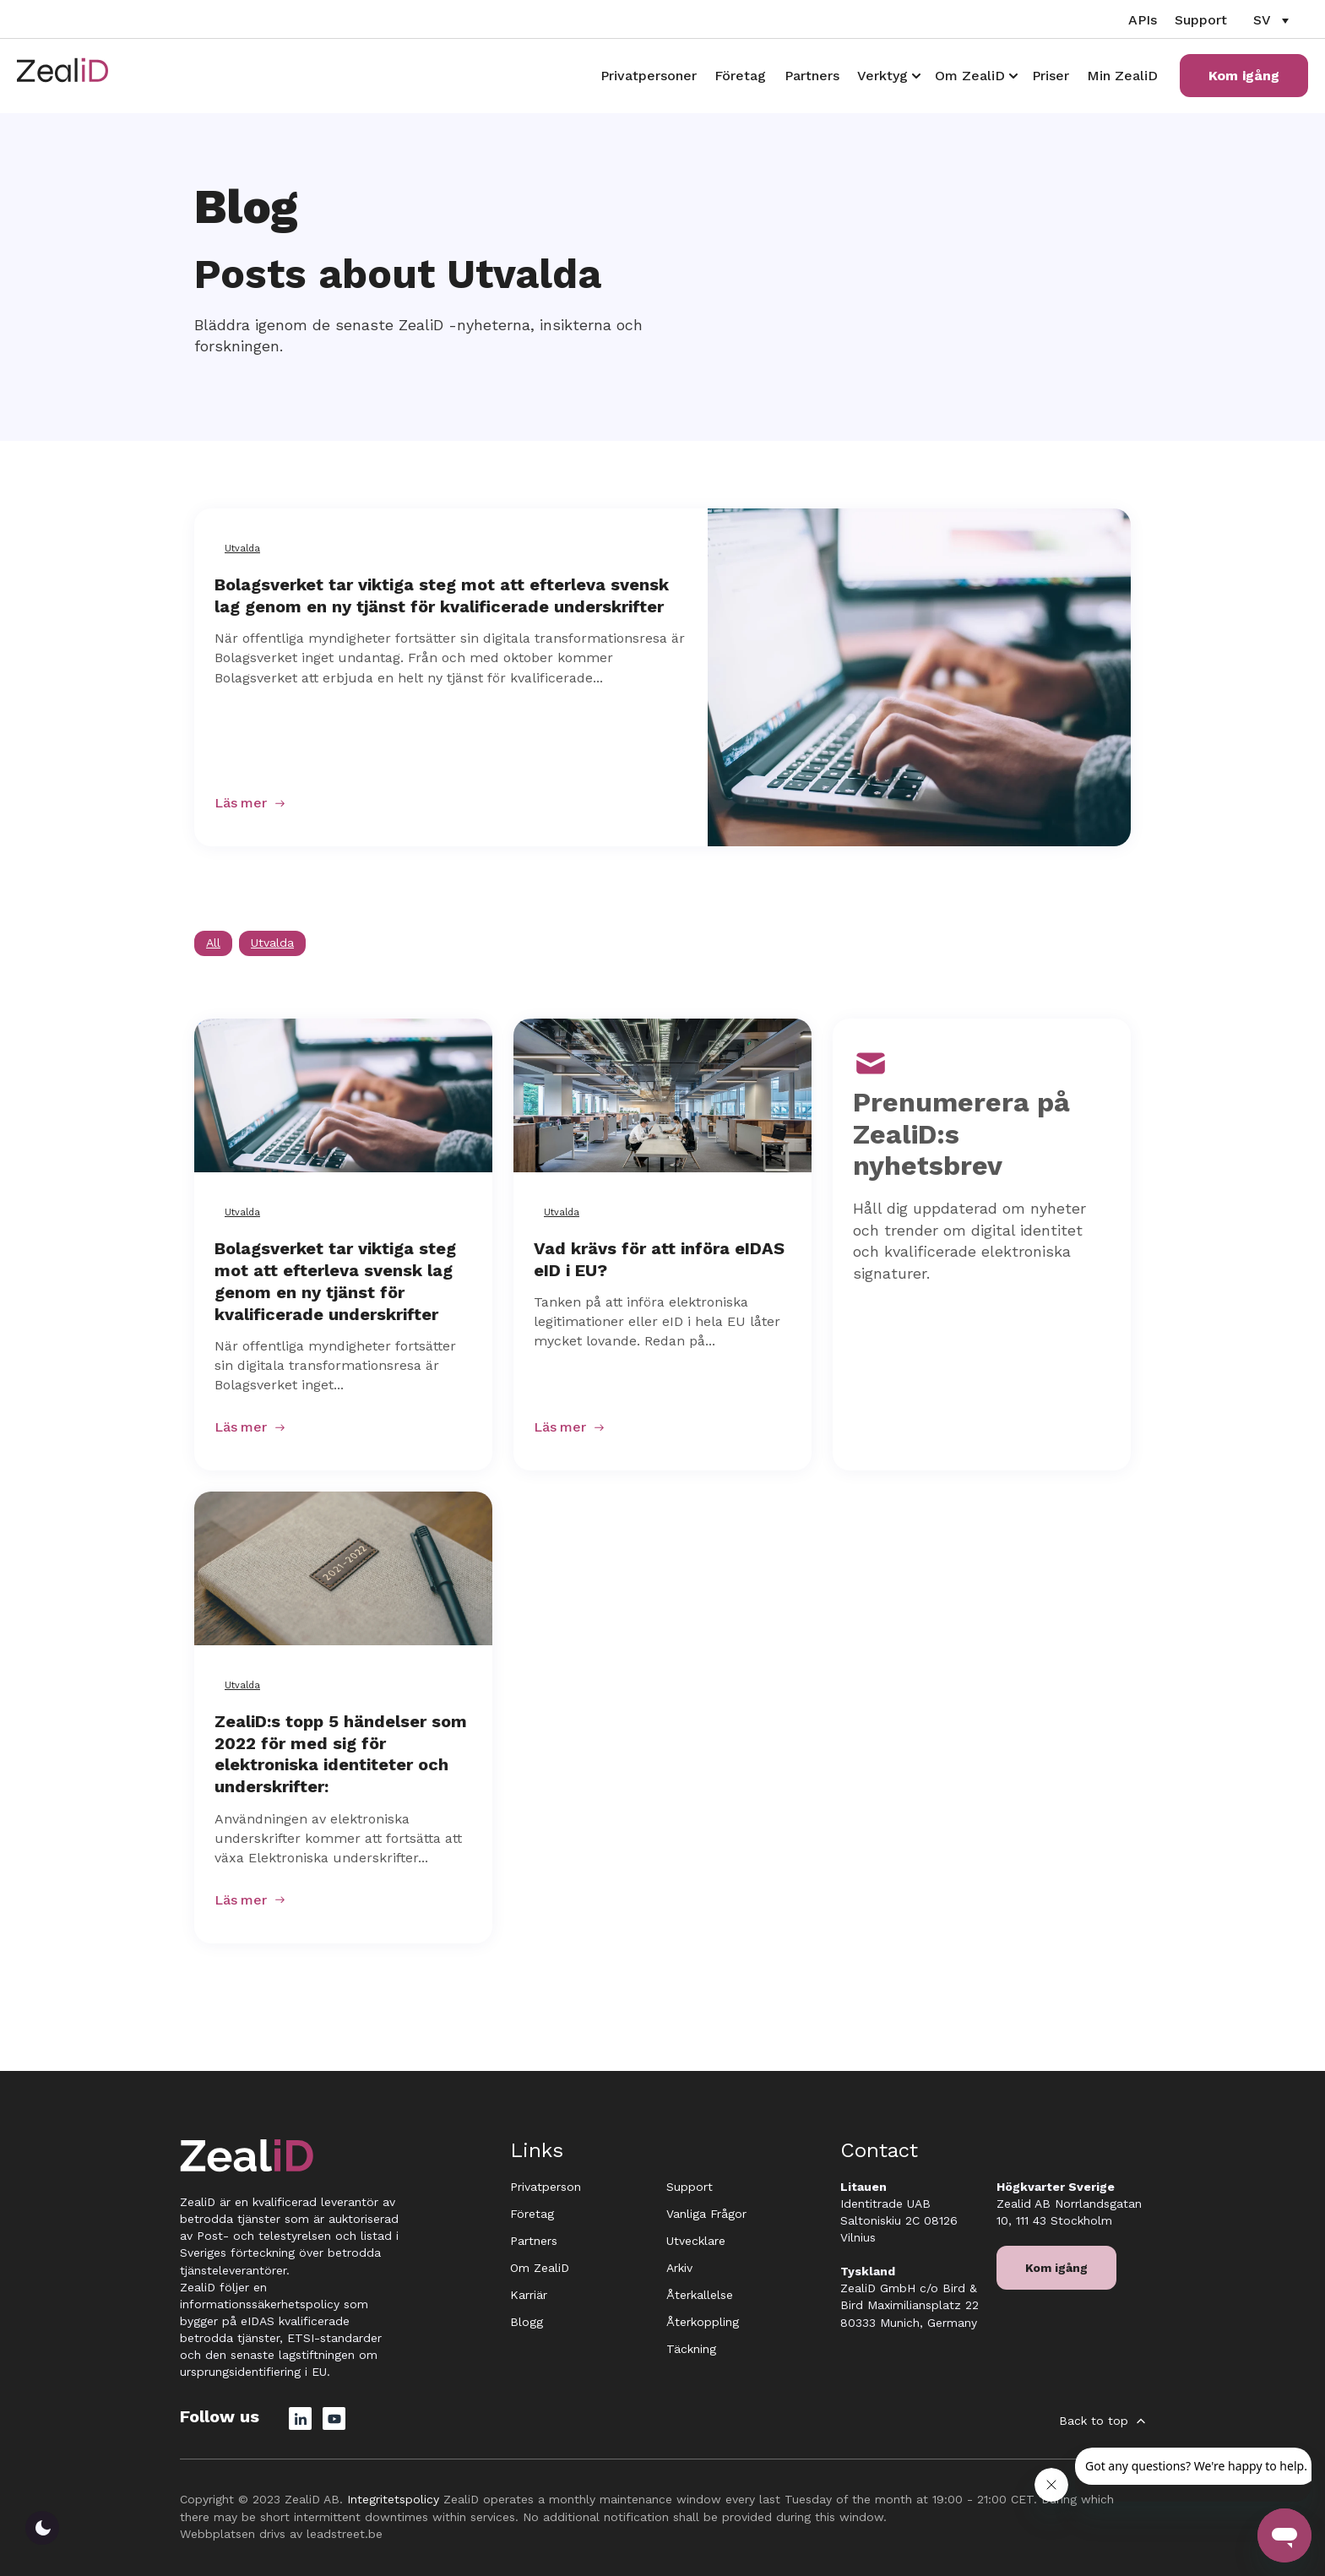 This screenshot has width=1325, height=2576. What do you see at coordinates (242, 548) in the screenshot?
I see `Utvalda` at bounding box center [242, 548].